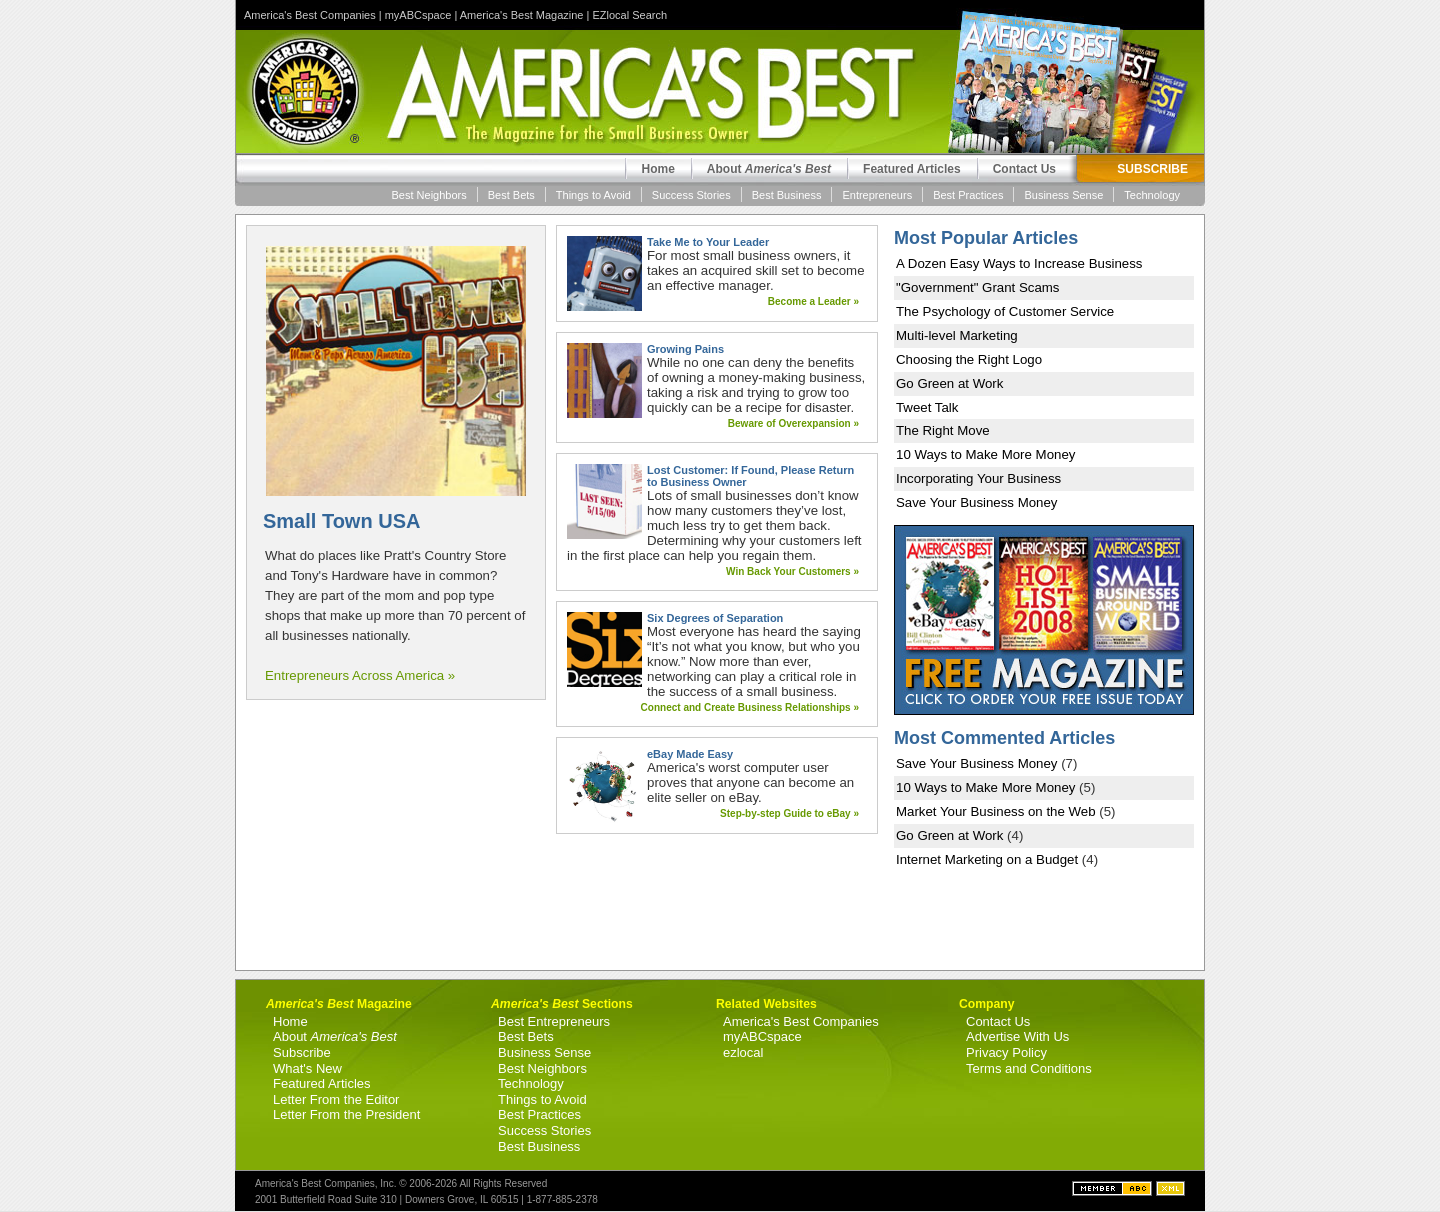  I want to click on Save Your Business Money, so click(977, 502).